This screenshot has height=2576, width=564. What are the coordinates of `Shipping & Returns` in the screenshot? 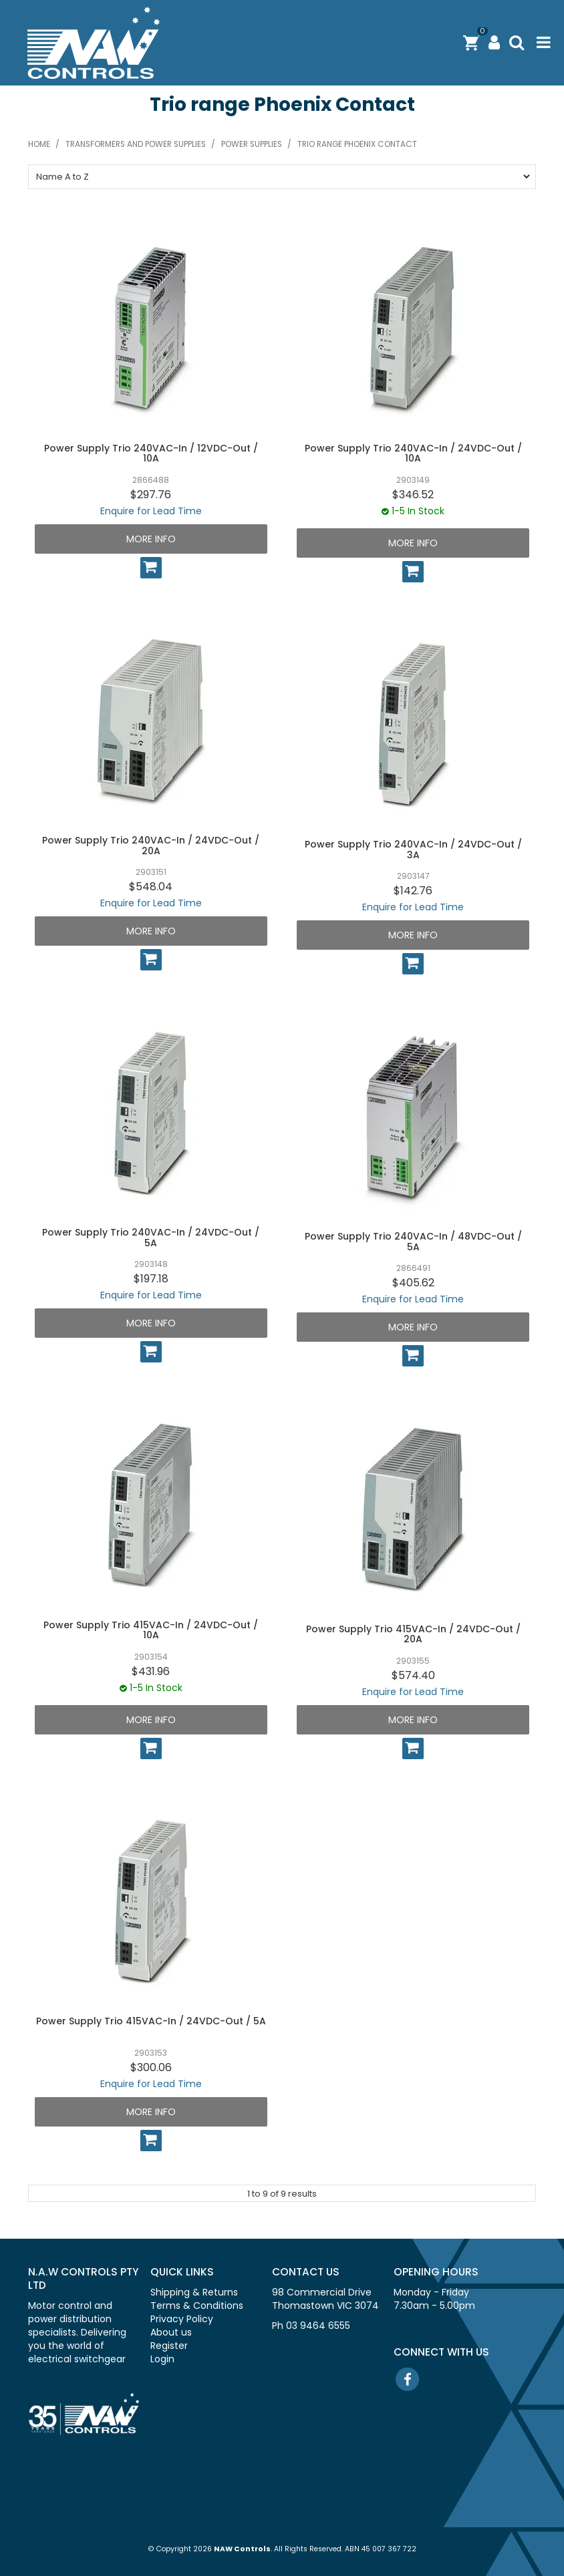 It's located at (194, 2292).